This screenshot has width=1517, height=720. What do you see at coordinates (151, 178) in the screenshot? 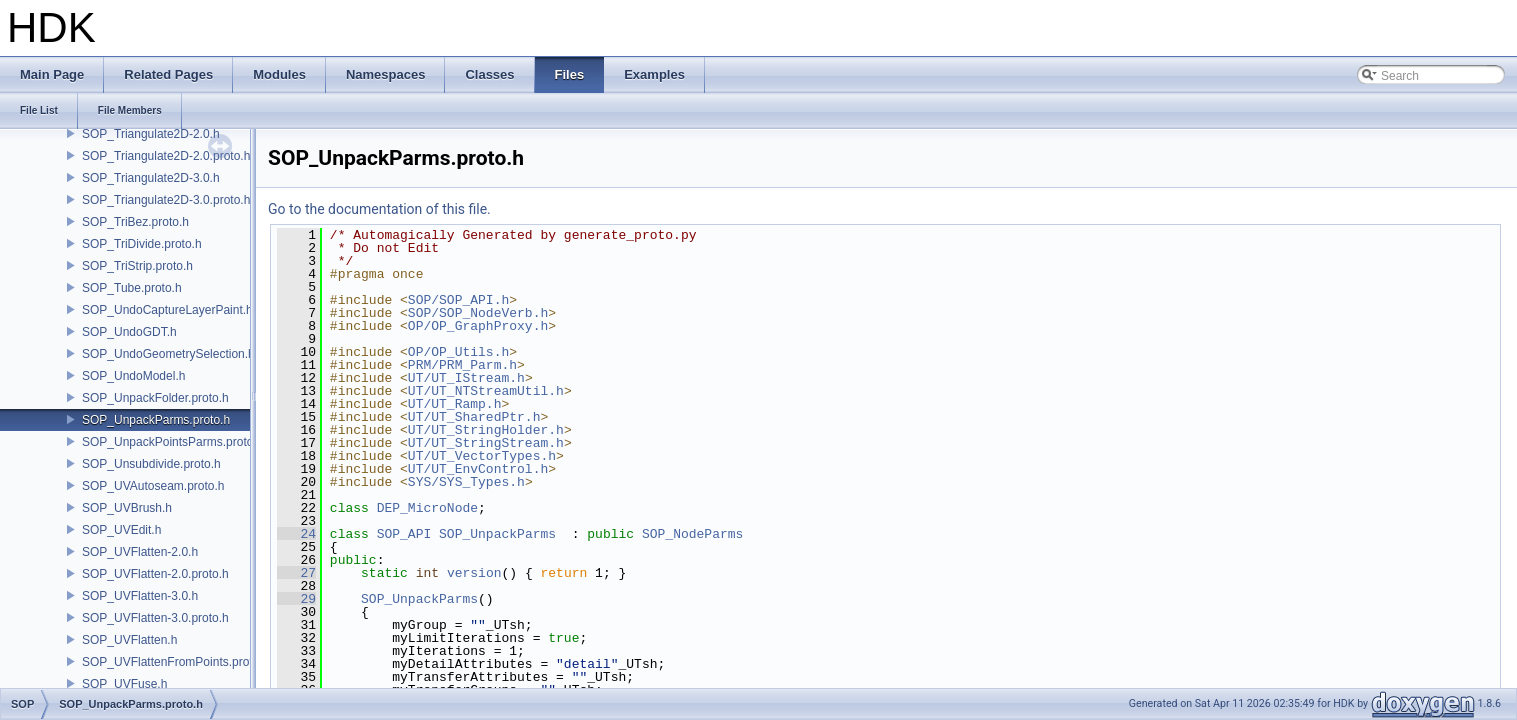
I see `SOP_Triangulate2D-3.0.h` at bounding box center [151, 178].